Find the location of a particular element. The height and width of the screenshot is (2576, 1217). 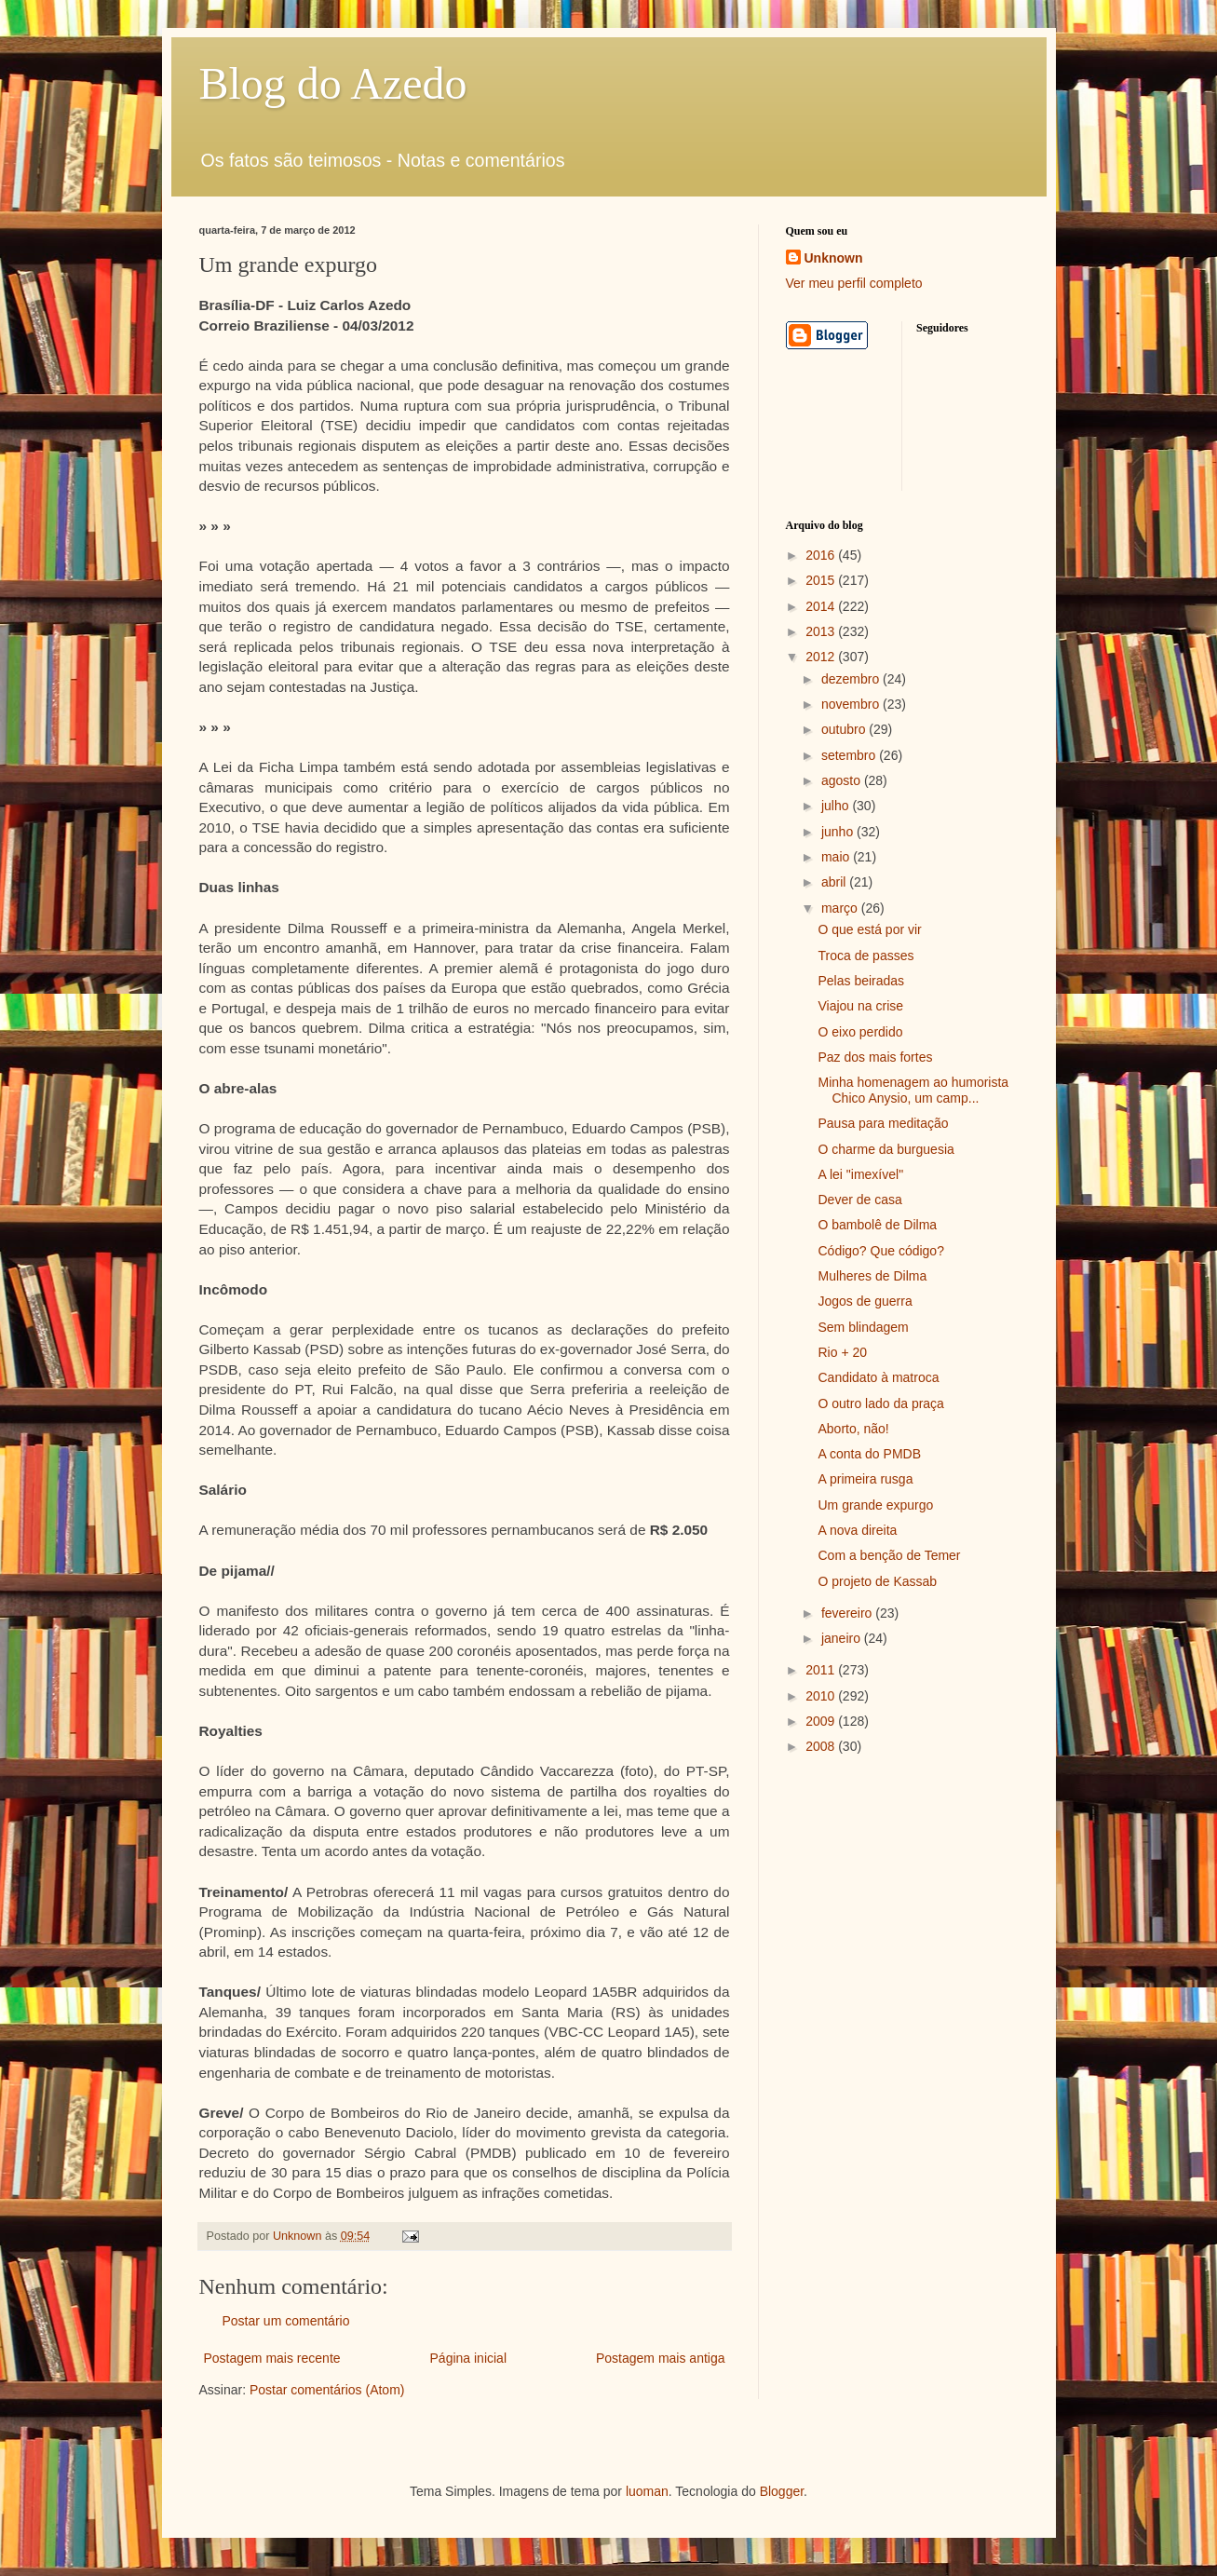

Pausa para meditação is located at coordinates (883, 1123).